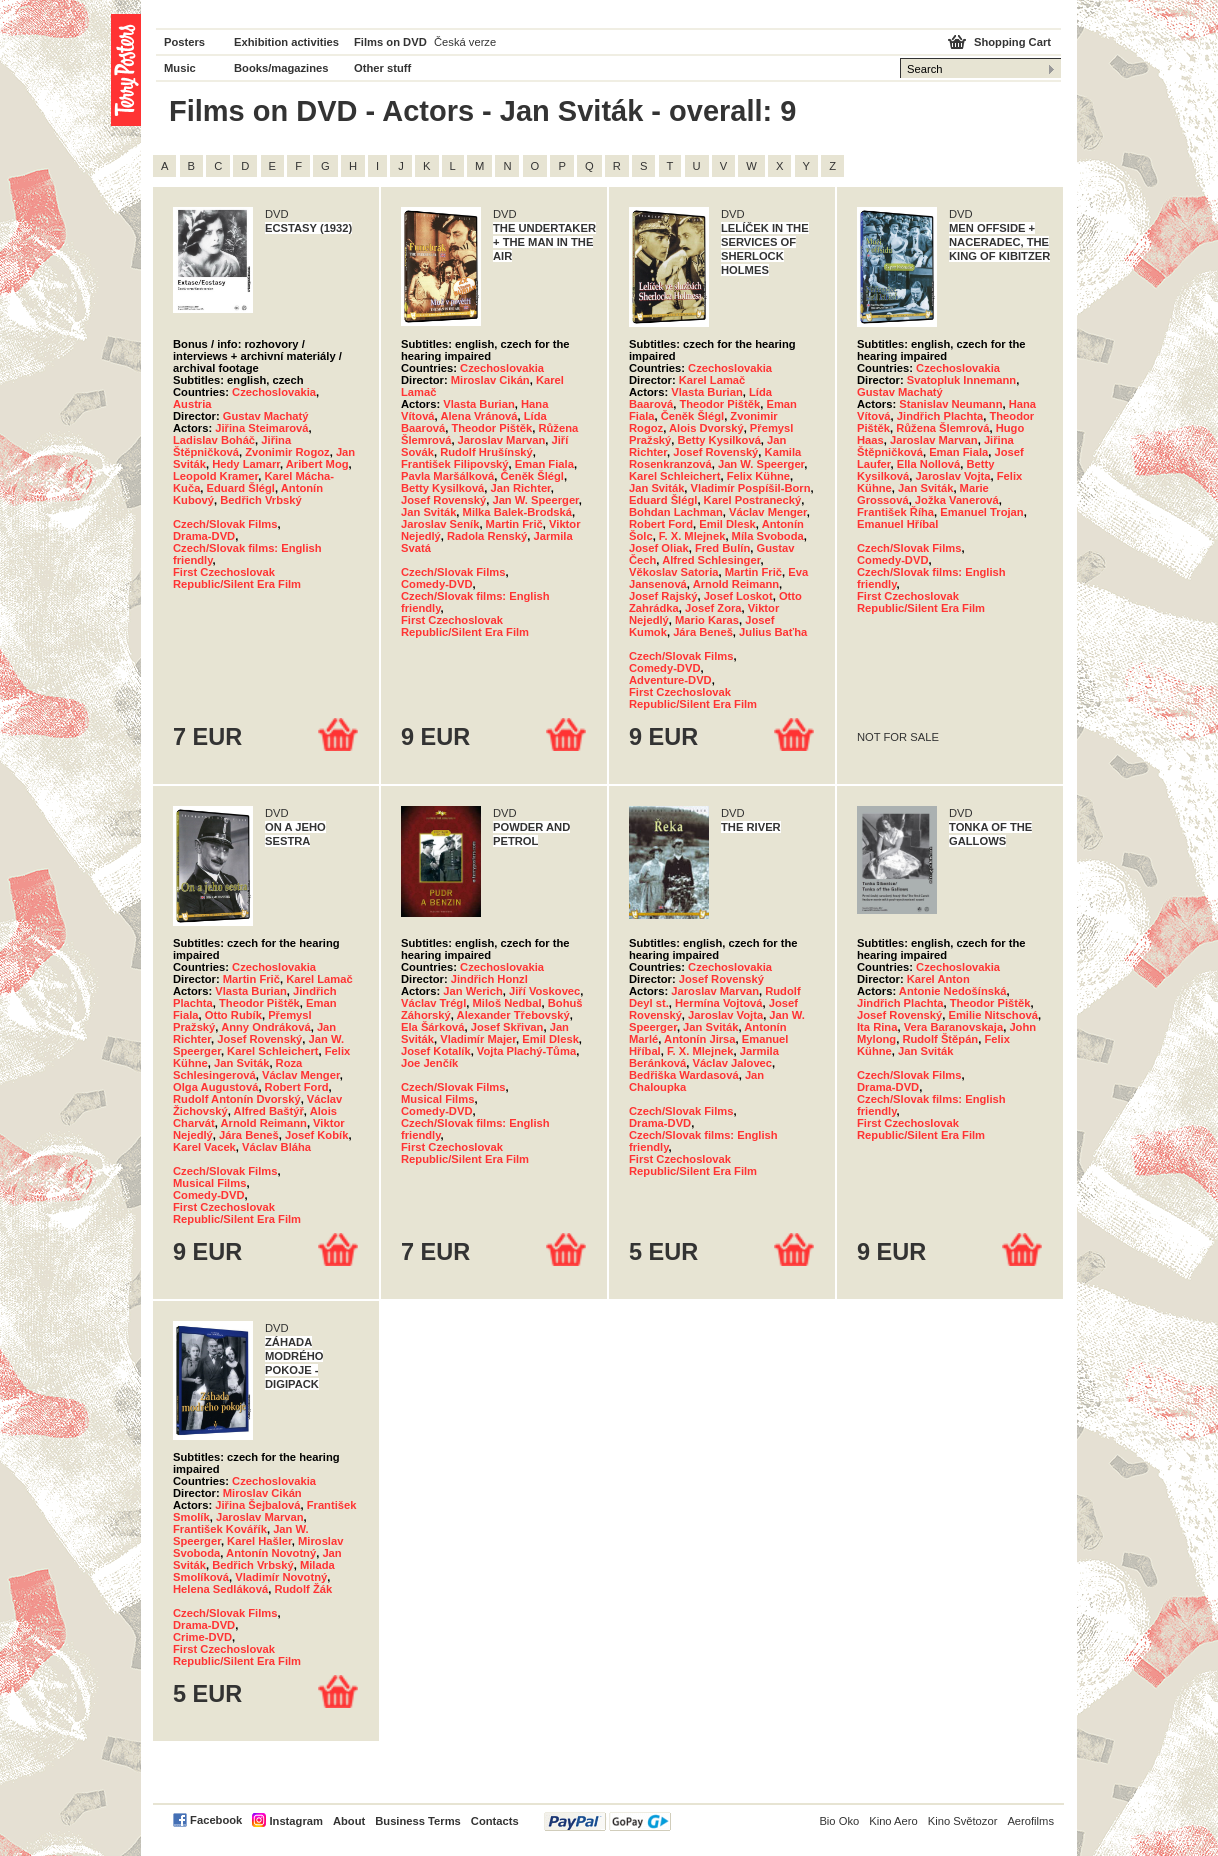 The height and width of the screenshot is (1856, 1218). I want to click on Arnold Reimann, so click(736, 584).